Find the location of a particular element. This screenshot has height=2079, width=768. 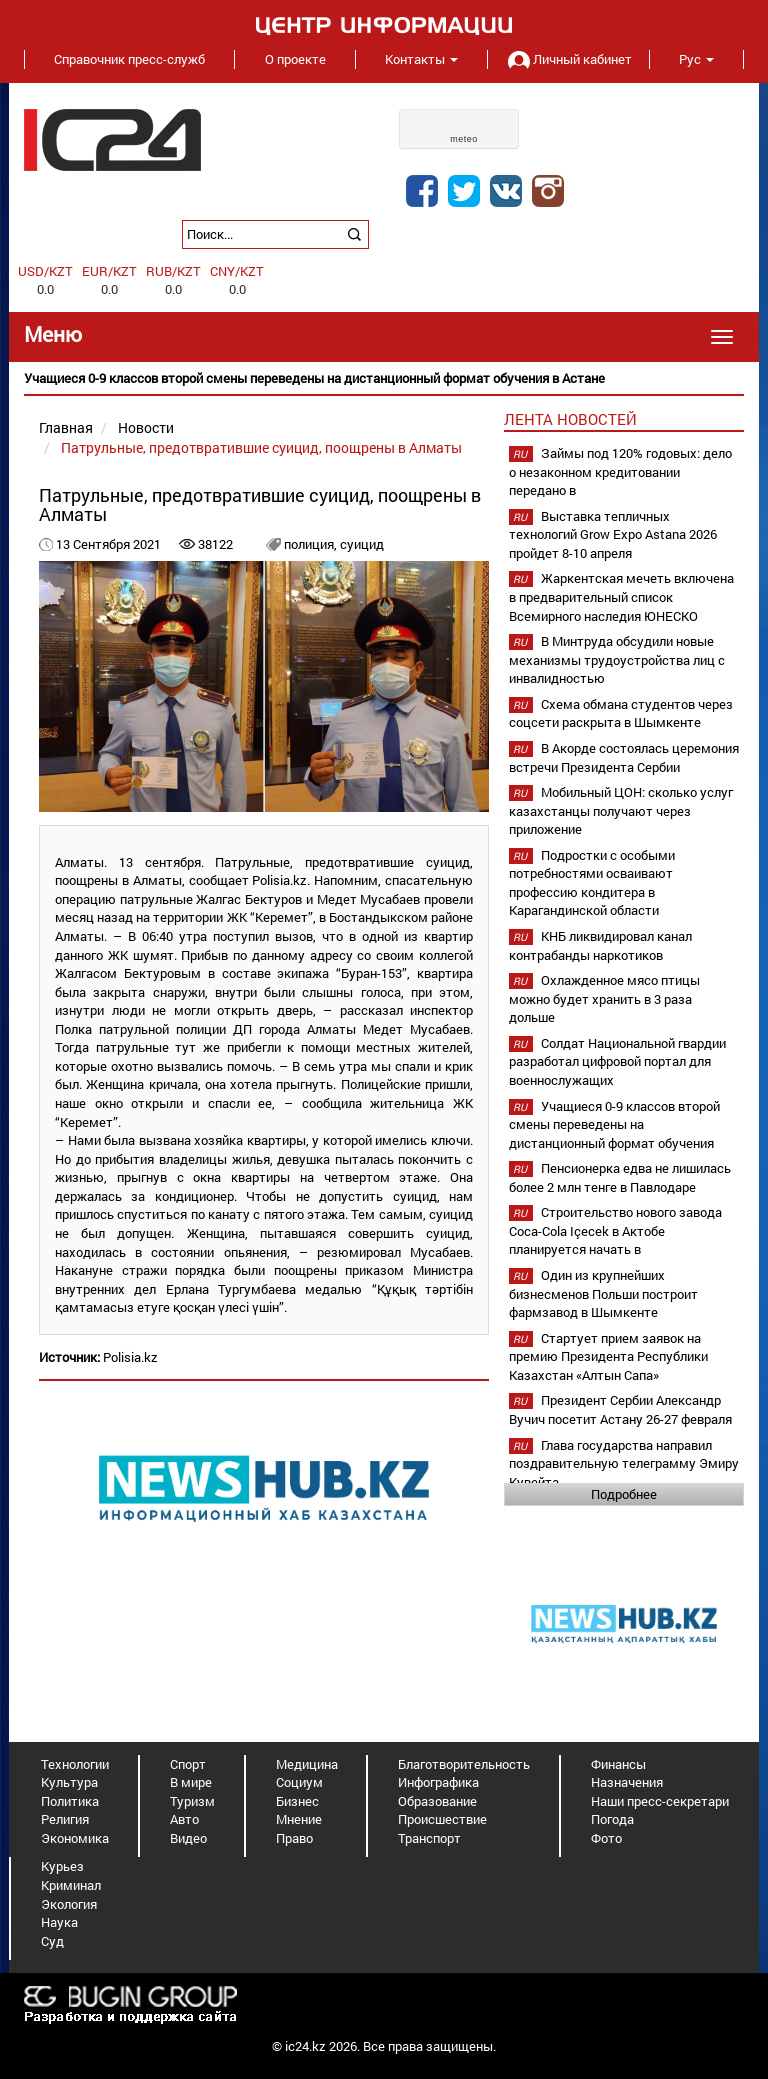

Займы под 120% годовых: дело о незаконном кредитовании передано в is located at coordinates (620, 471).